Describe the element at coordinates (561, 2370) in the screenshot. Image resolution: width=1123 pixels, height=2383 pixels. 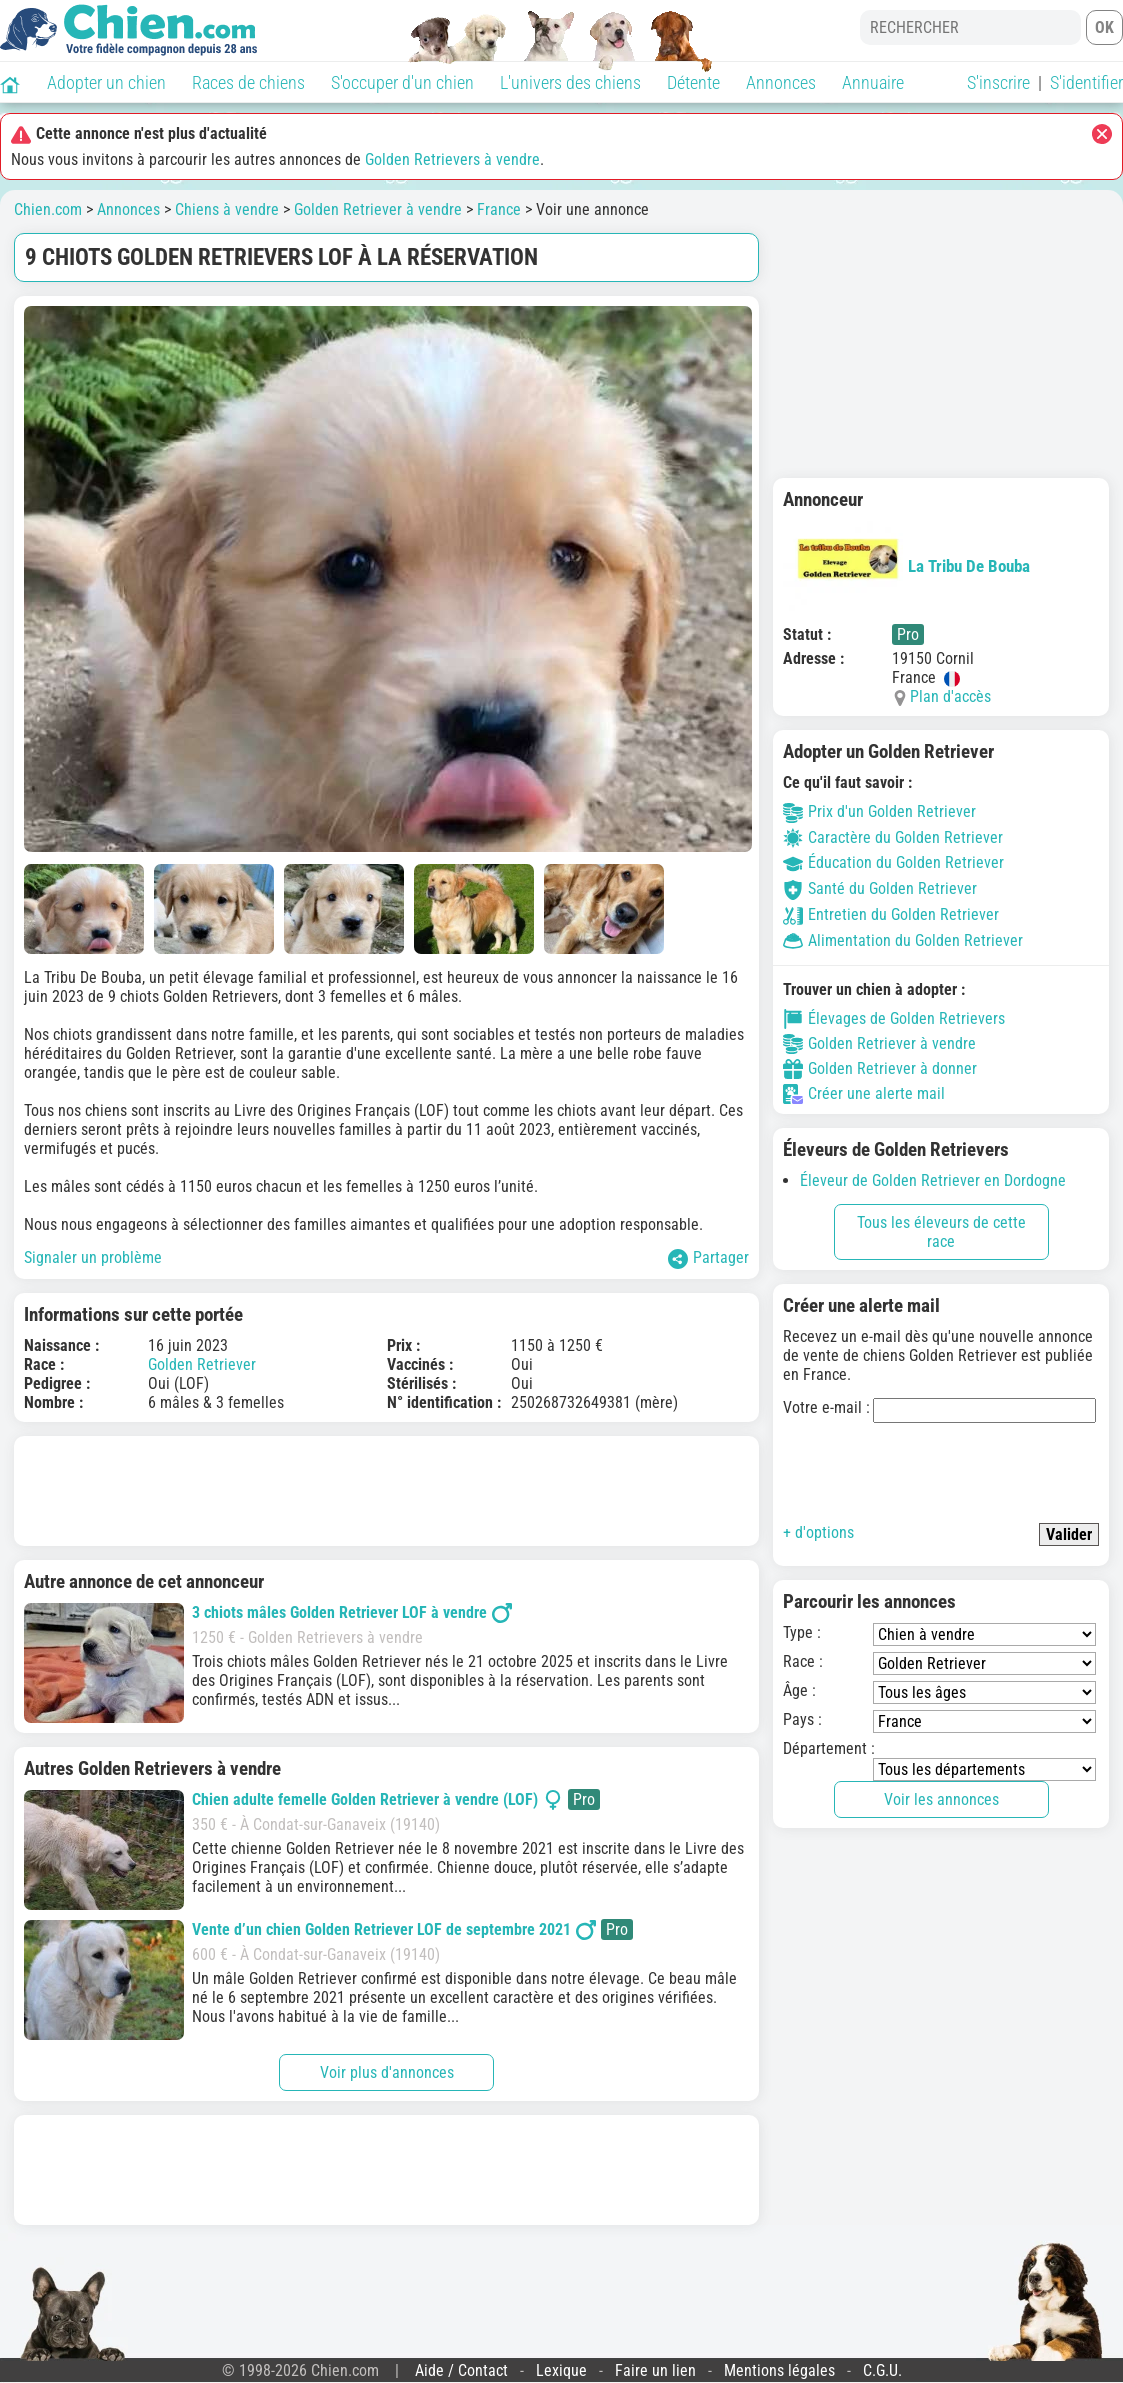
I see `Lexique` at that location.